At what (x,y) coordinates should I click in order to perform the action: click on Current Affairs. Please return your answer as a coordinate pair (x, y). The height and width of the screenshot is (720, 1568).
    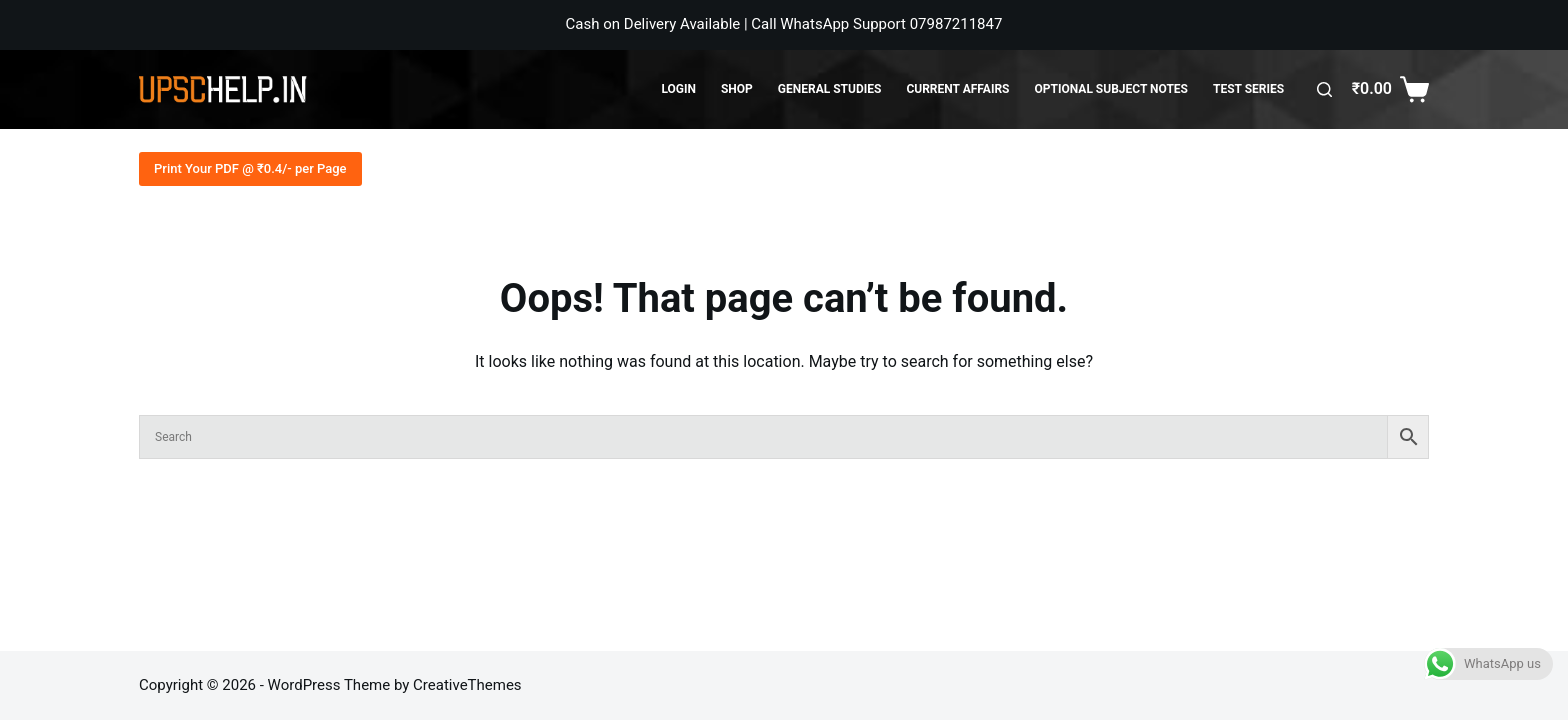
    Looking at the image, I should click on (957, 89).